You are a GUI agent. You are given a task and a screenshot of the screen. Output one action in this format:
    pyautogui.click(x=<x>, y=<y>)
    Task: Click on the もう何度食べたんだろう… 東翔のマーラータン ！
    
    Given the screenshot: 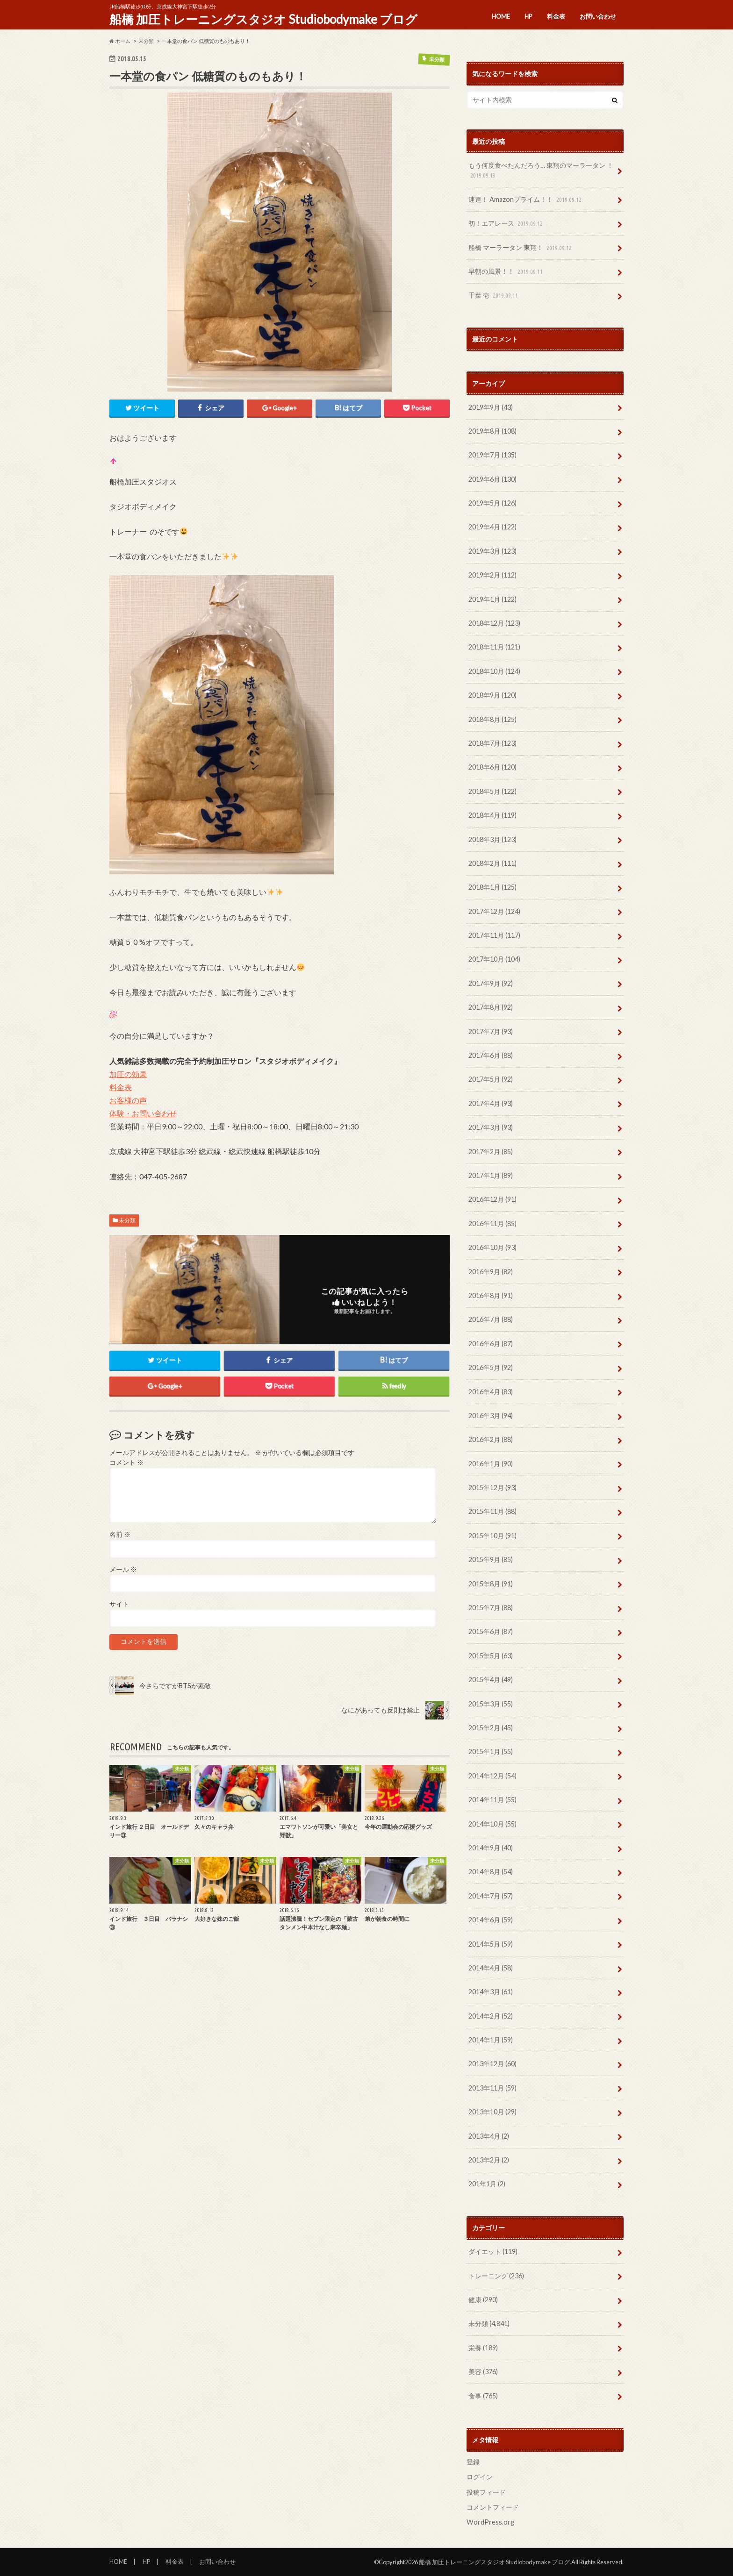 What is the action you would take?
    pyautogui.click(x=540, y=170)
    